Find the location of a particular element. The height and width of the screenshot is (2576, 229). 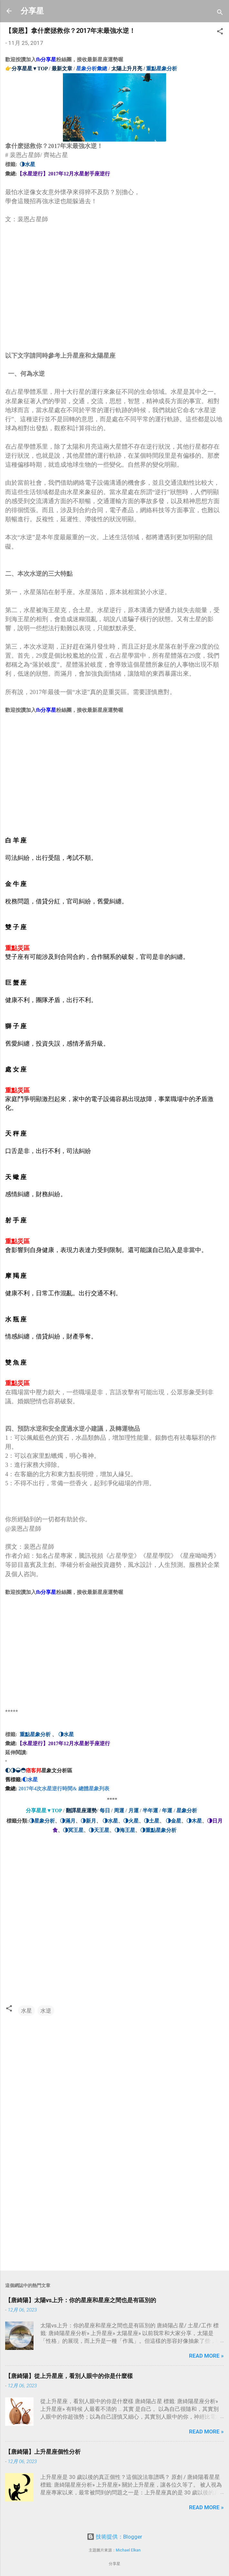

【唐綺陽】太陽vs上升：你的星座和星座之間也是有區別的 is located at coordinates (80, 2300).